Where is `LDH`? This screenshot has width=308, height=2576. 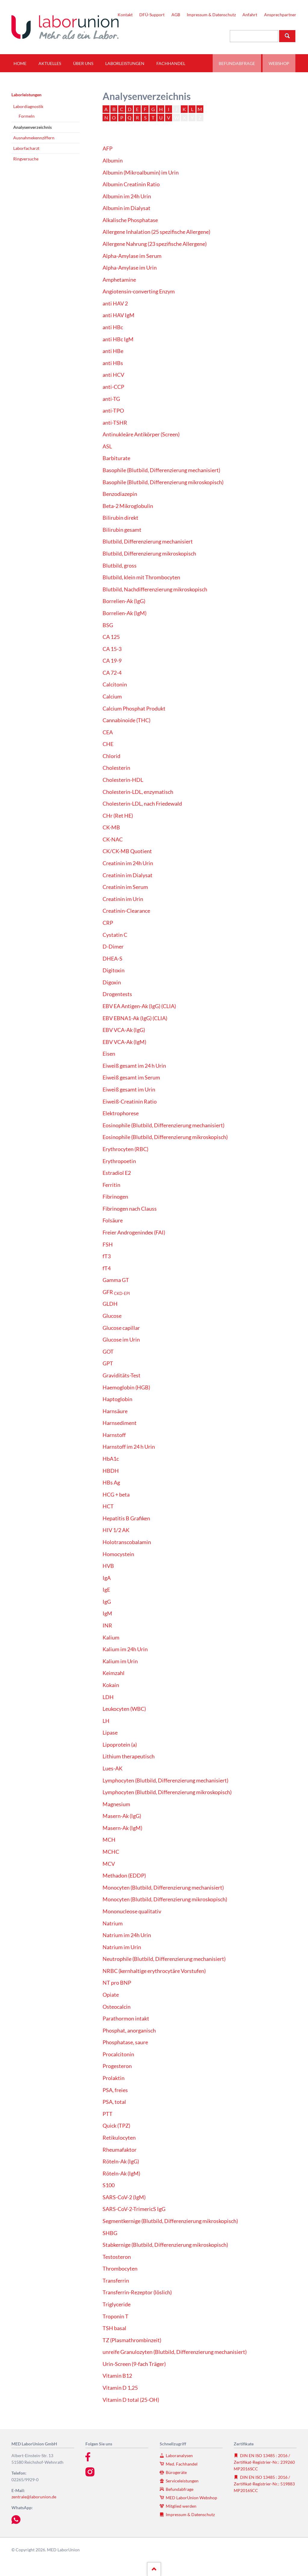
LDH is located at coordinates (108, 1697).